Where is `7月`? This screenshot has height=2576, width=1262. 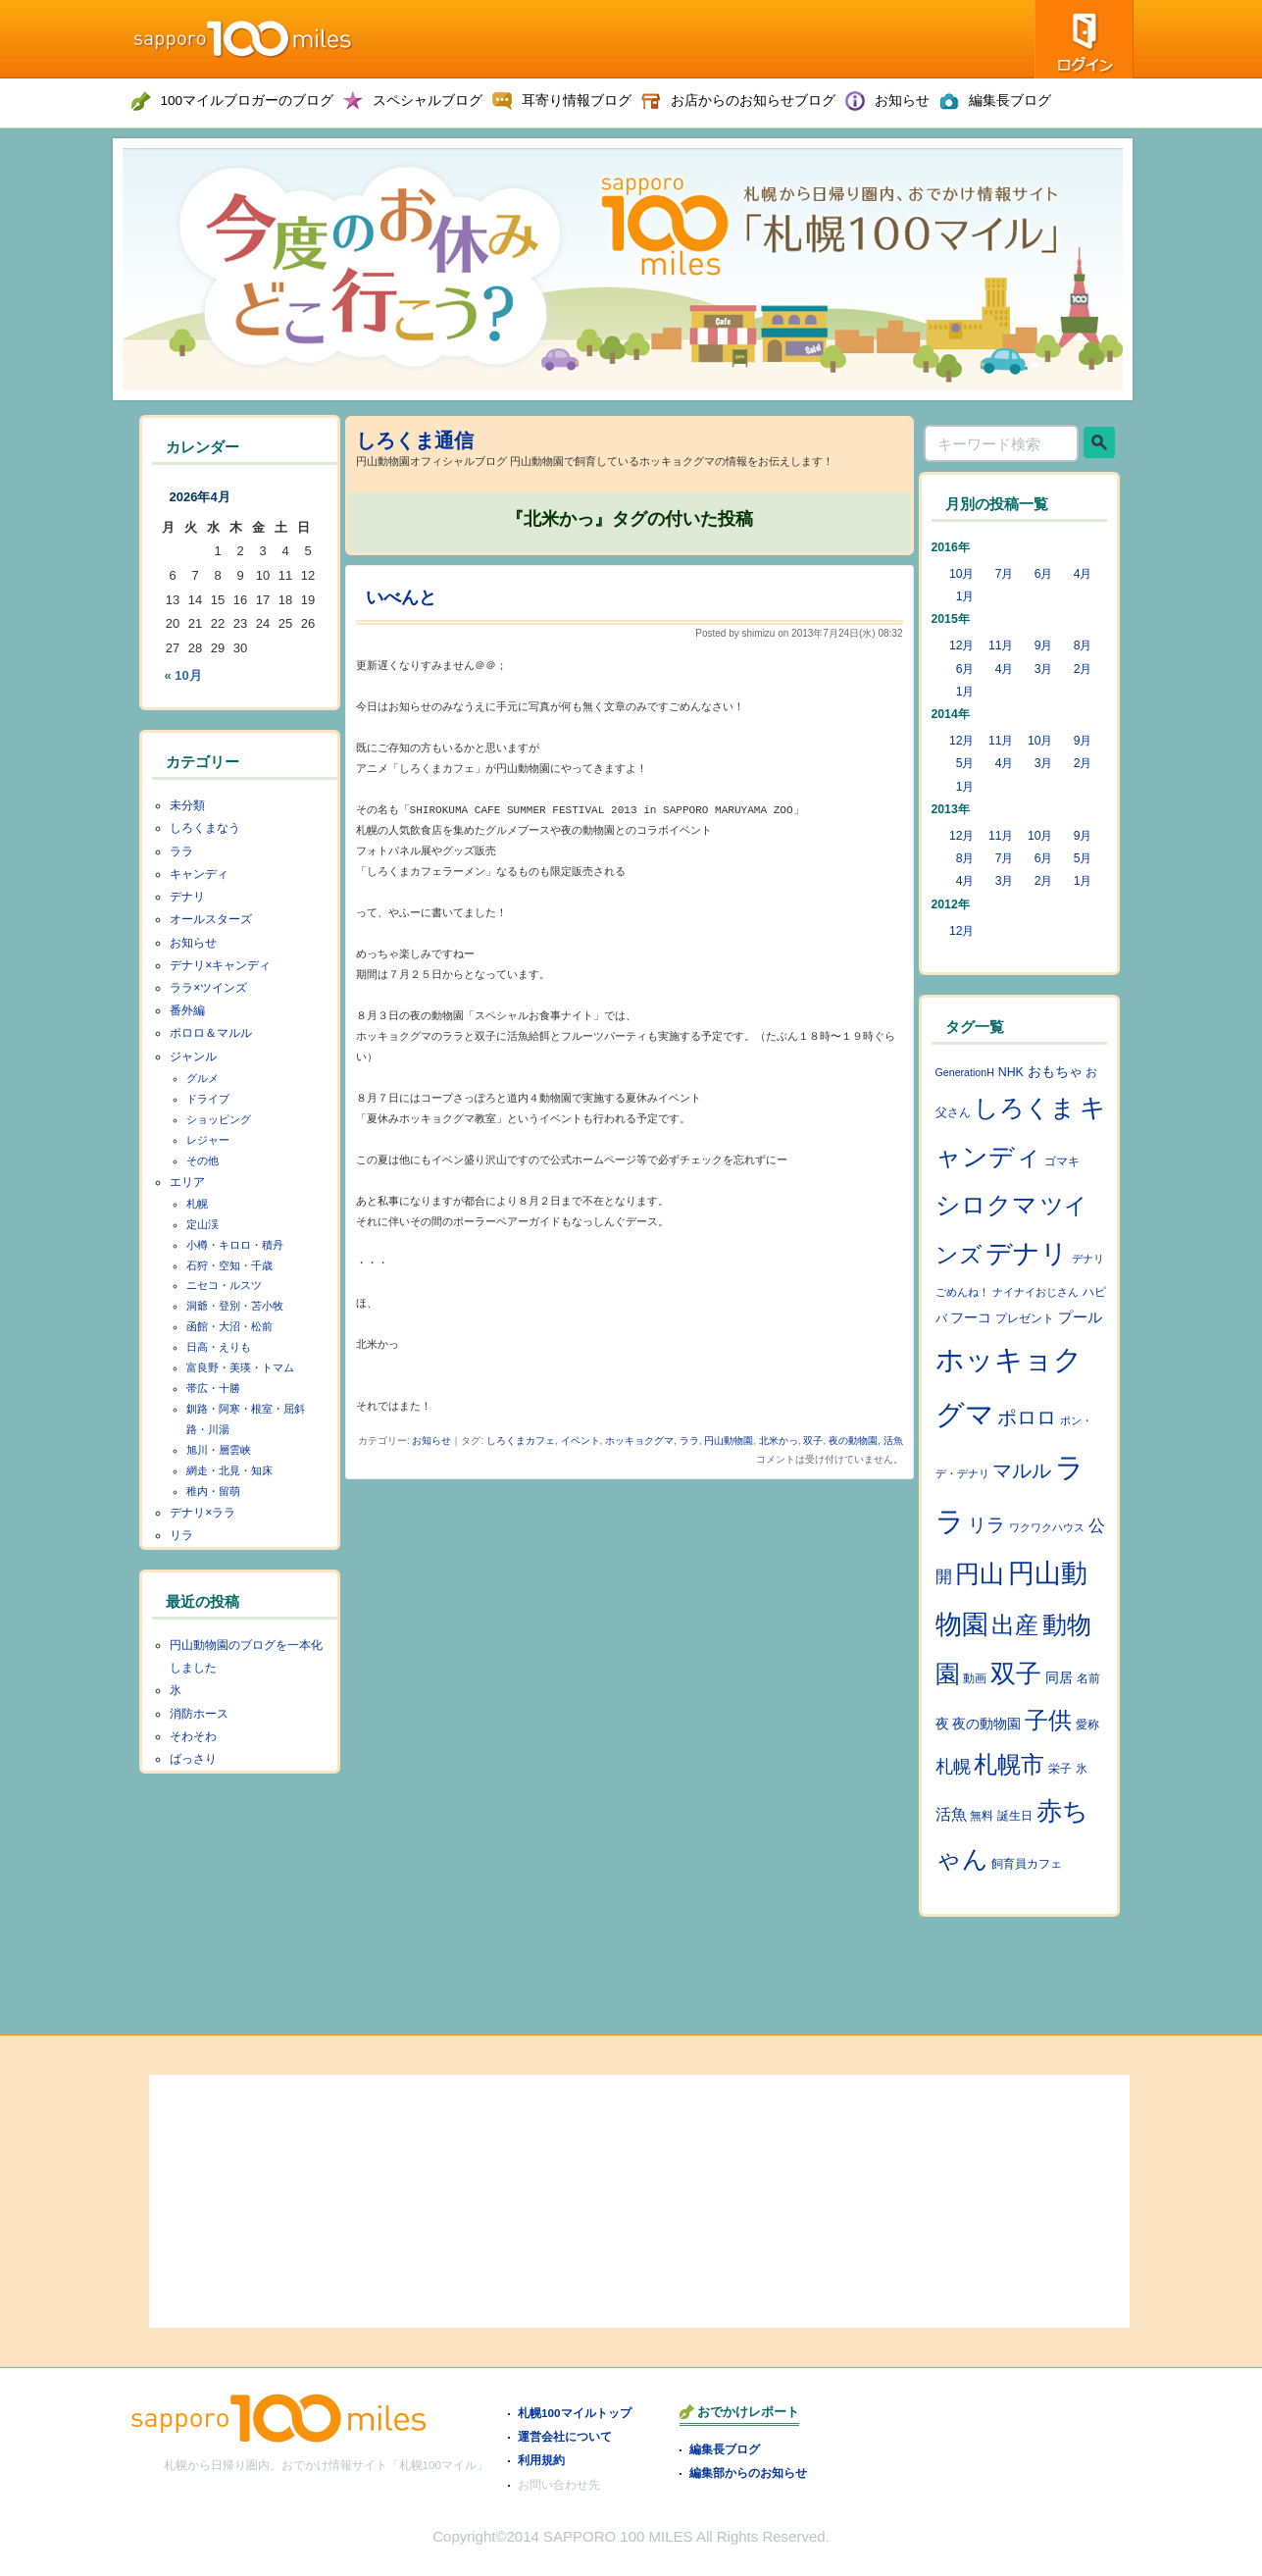
7月 is located at coordinates (1004, 574).